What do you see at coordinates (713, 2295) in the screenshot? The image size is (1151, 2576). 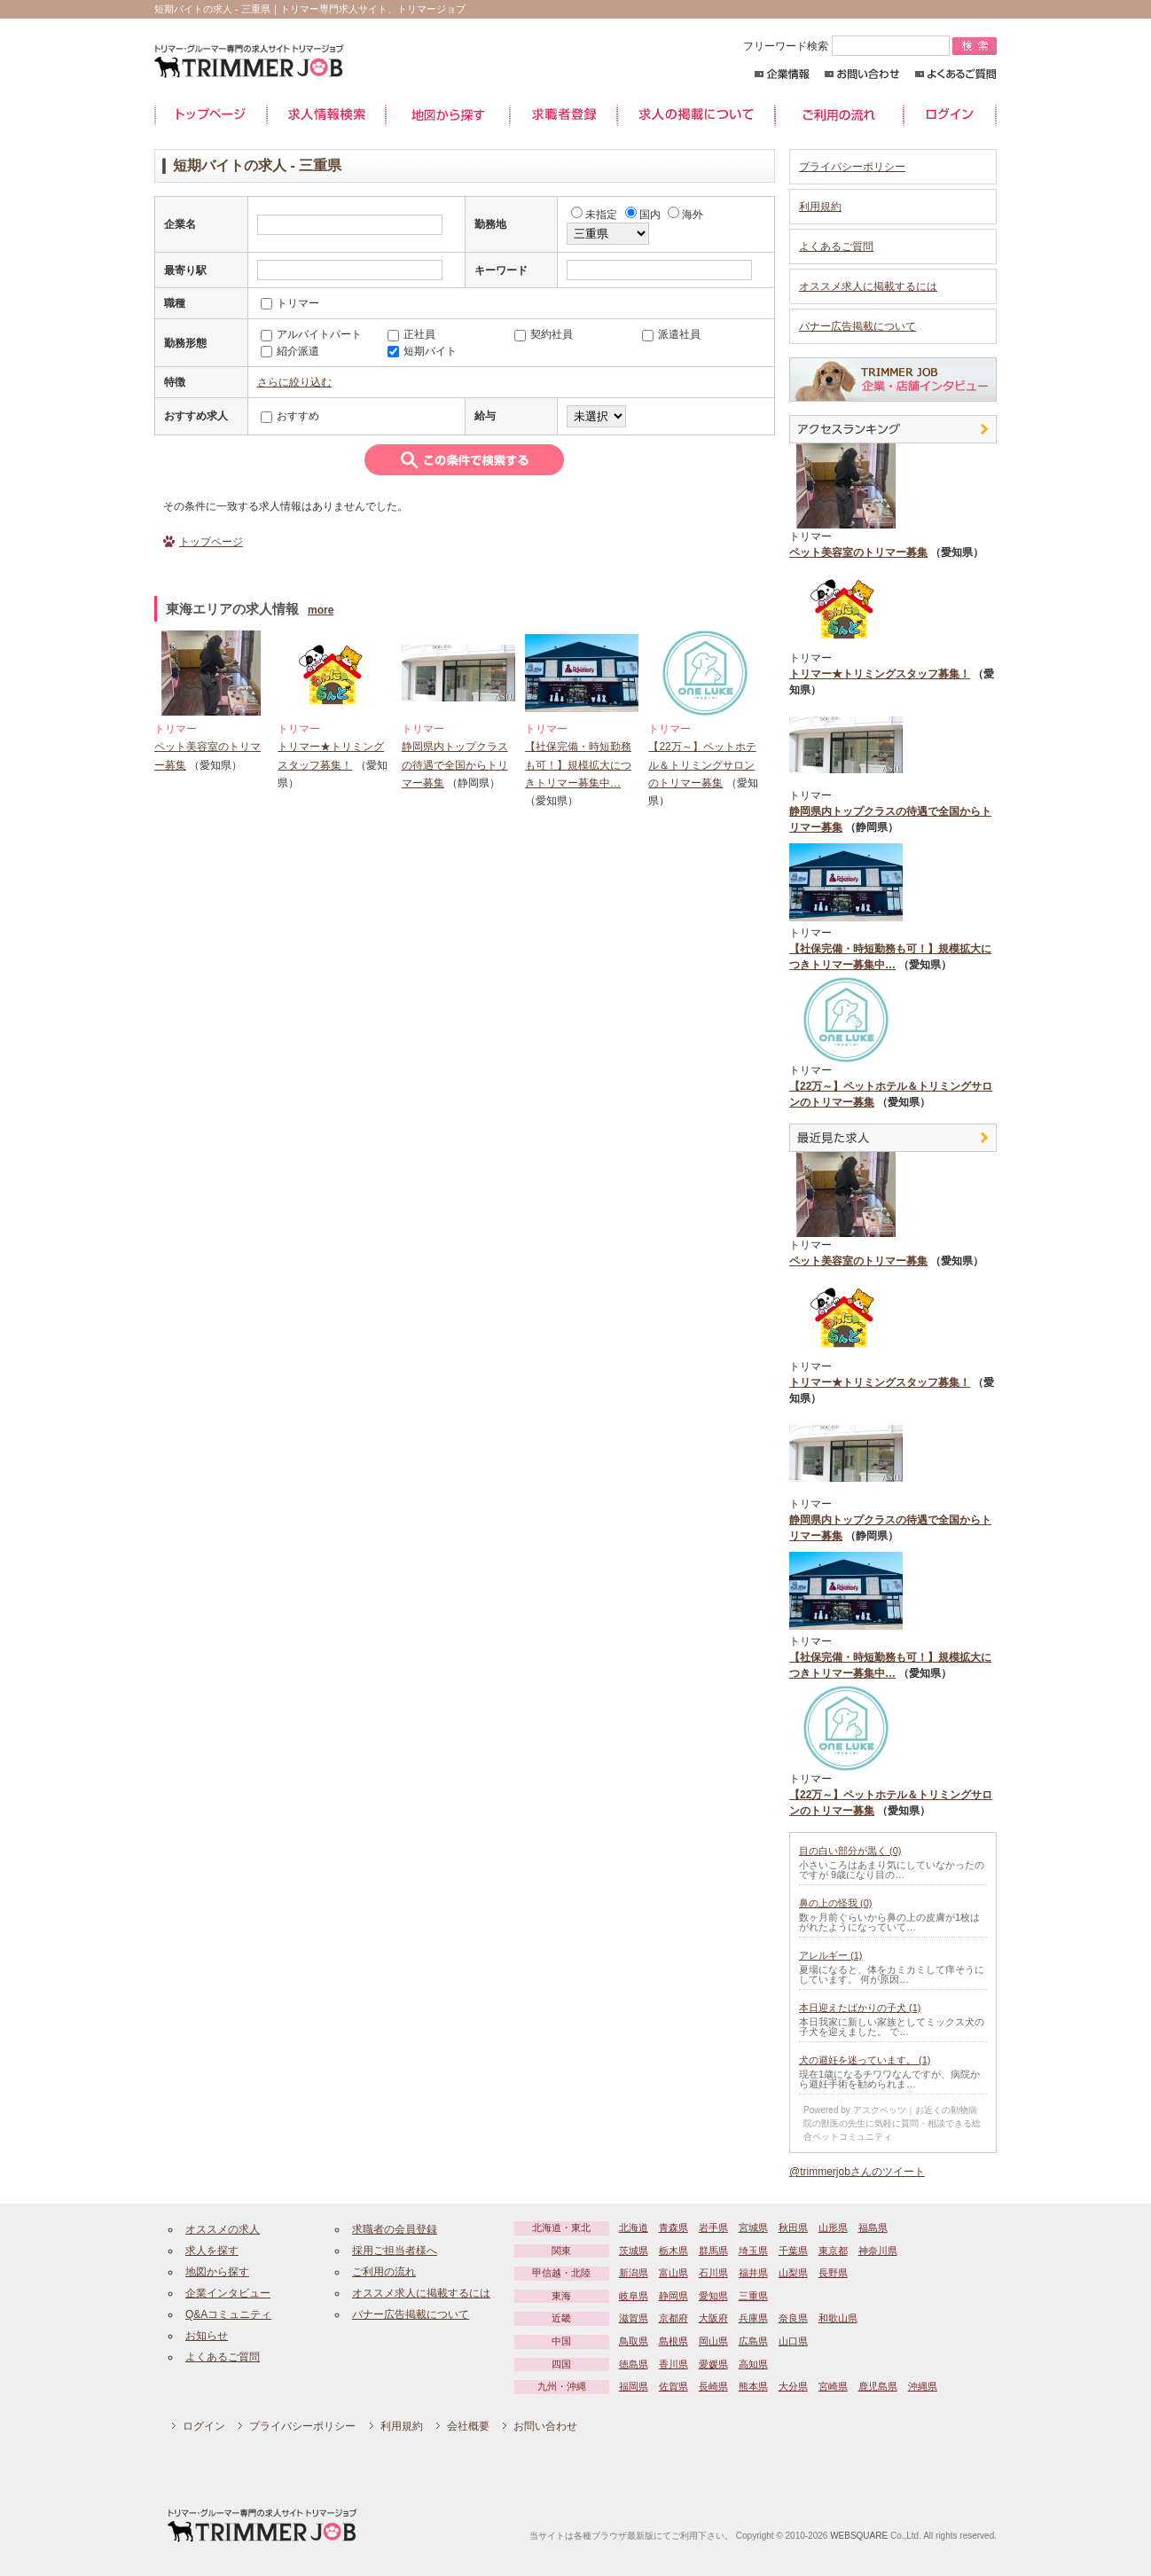 I see `愛知県` at bounding box center [713, 2295].